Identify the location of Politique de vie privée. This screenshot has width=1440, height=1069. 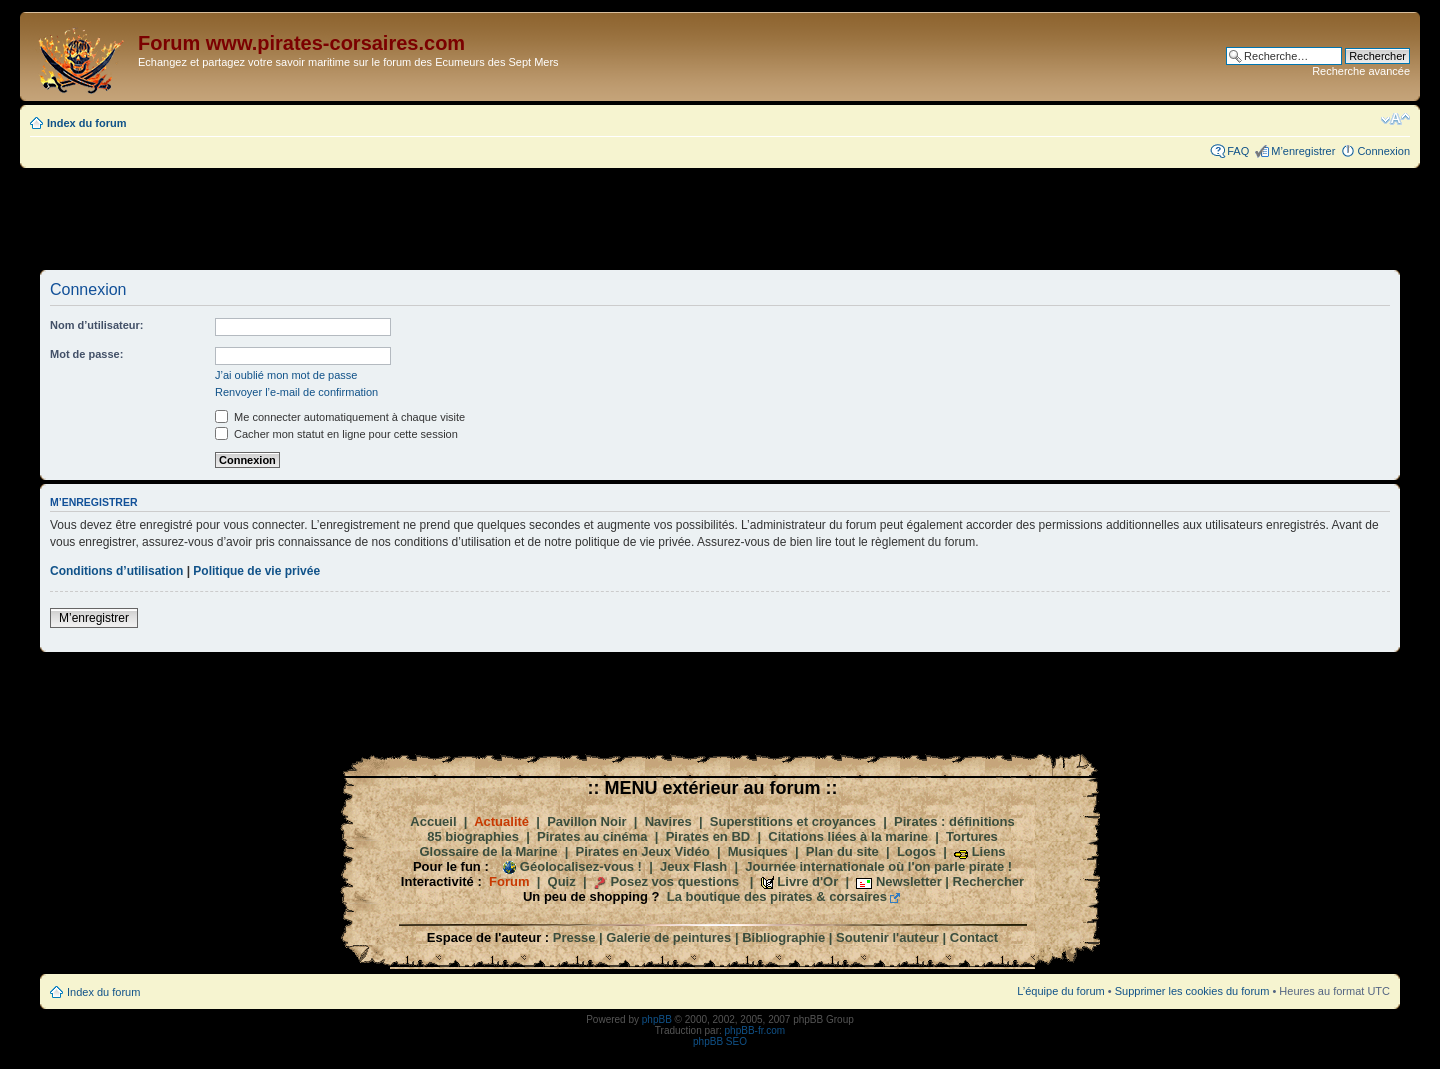
(256, 571).